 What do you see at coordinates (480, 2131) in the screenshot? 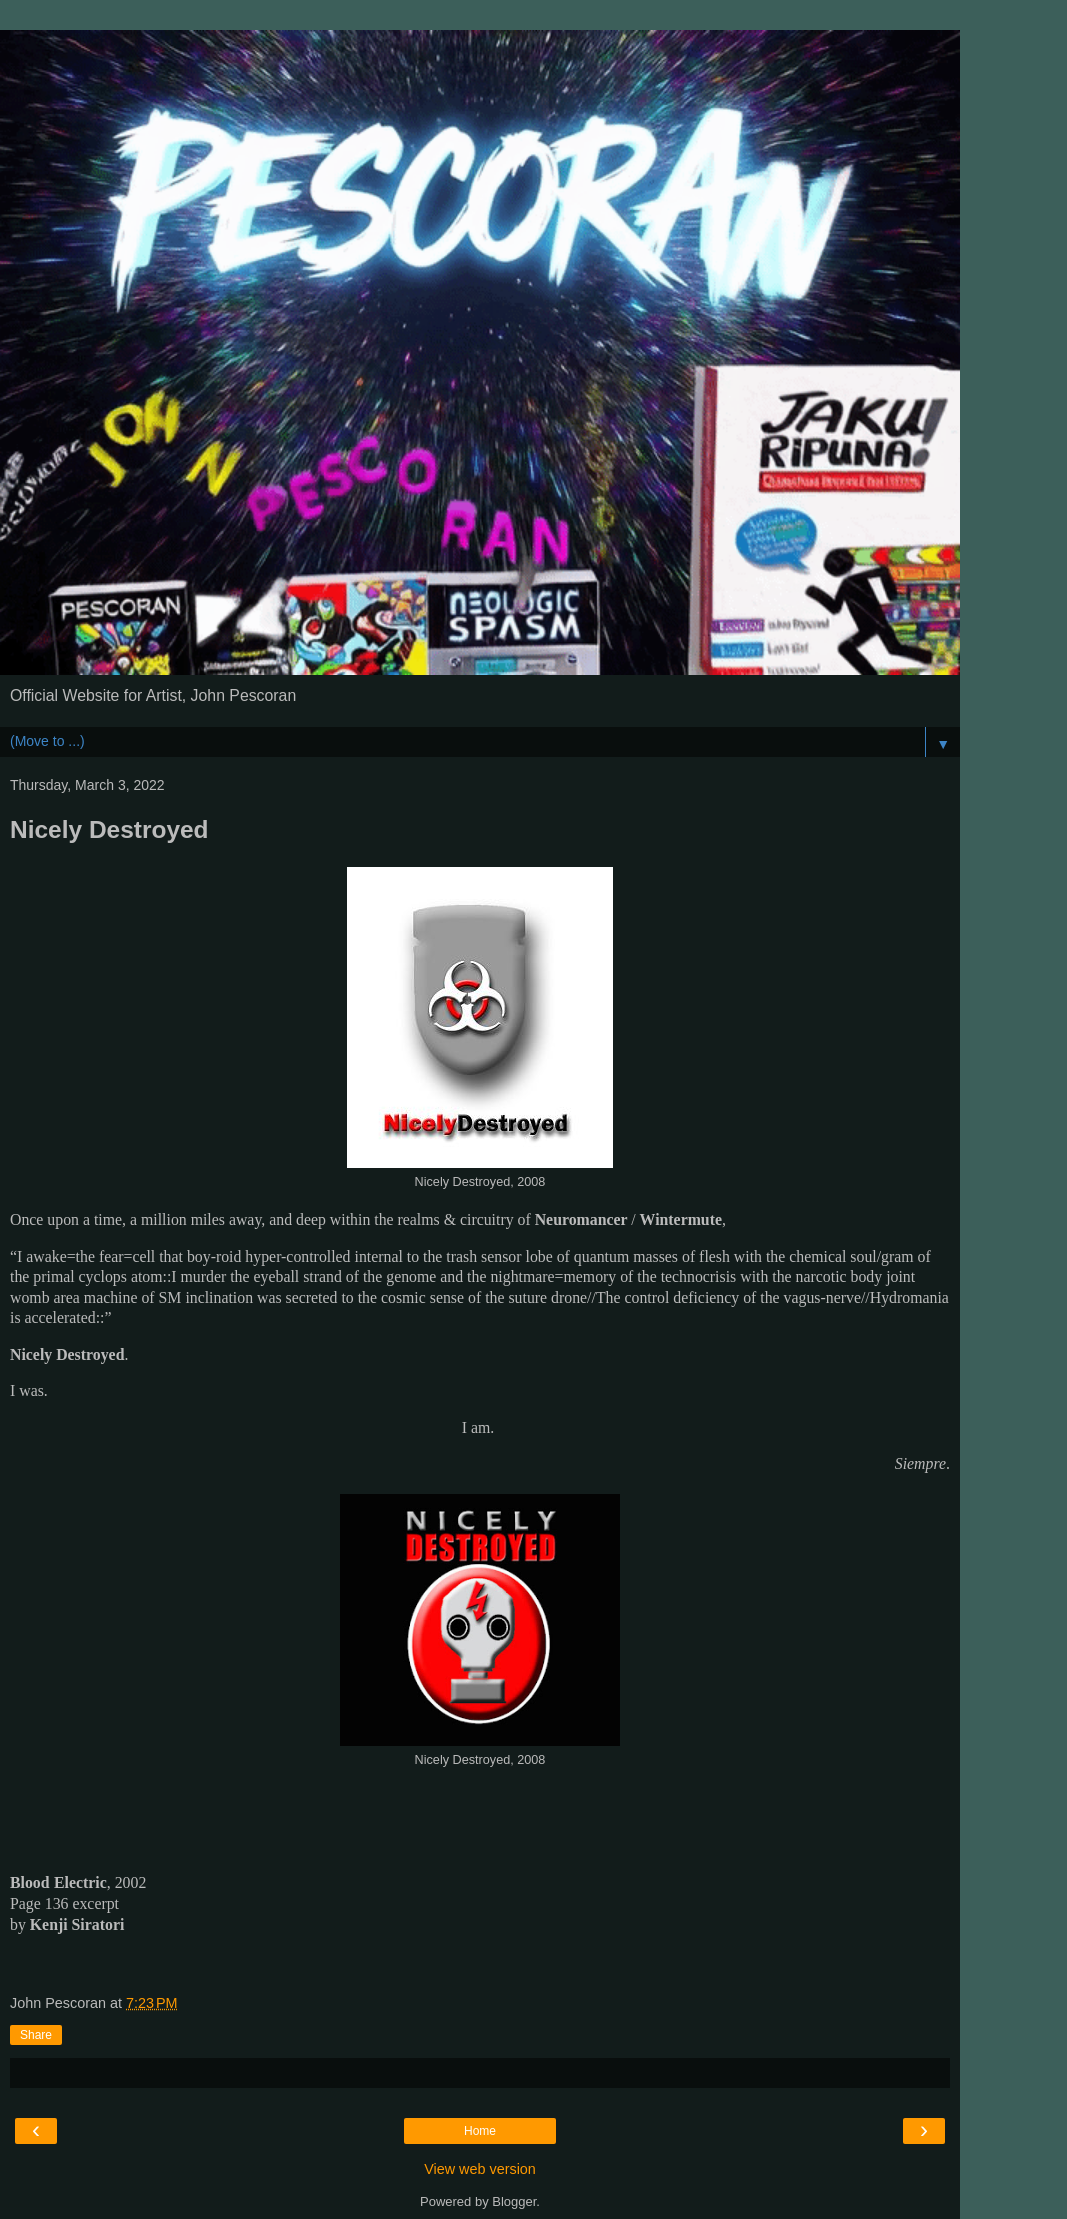
I see `Home` at bounding box center [480, 2131].